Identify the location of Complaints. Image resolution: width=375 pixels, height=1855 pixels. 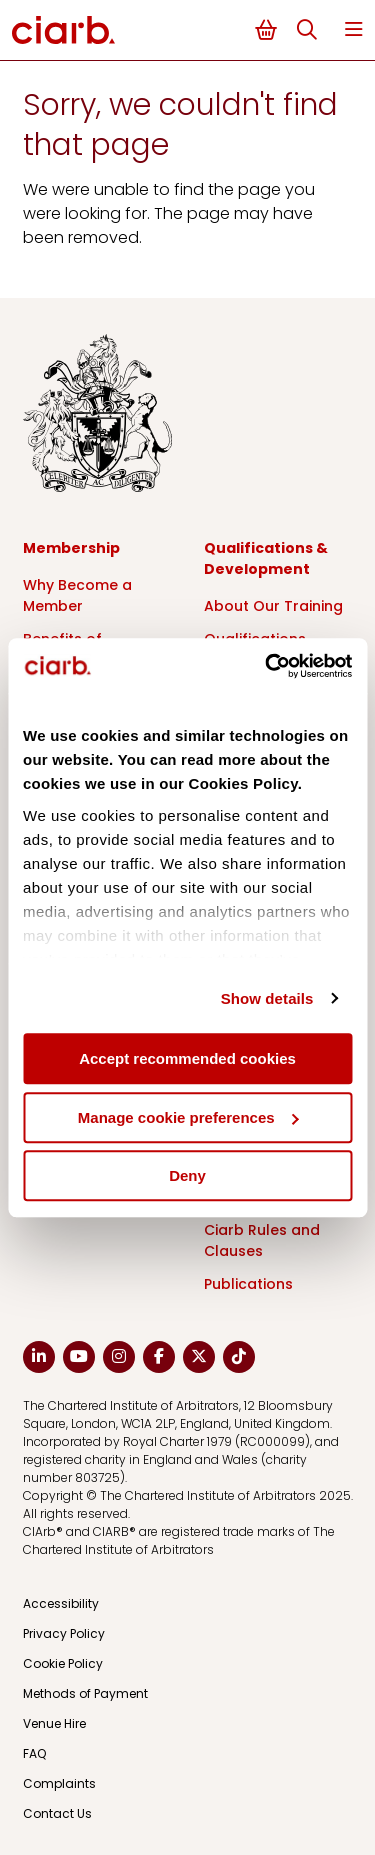
(59, 1783).